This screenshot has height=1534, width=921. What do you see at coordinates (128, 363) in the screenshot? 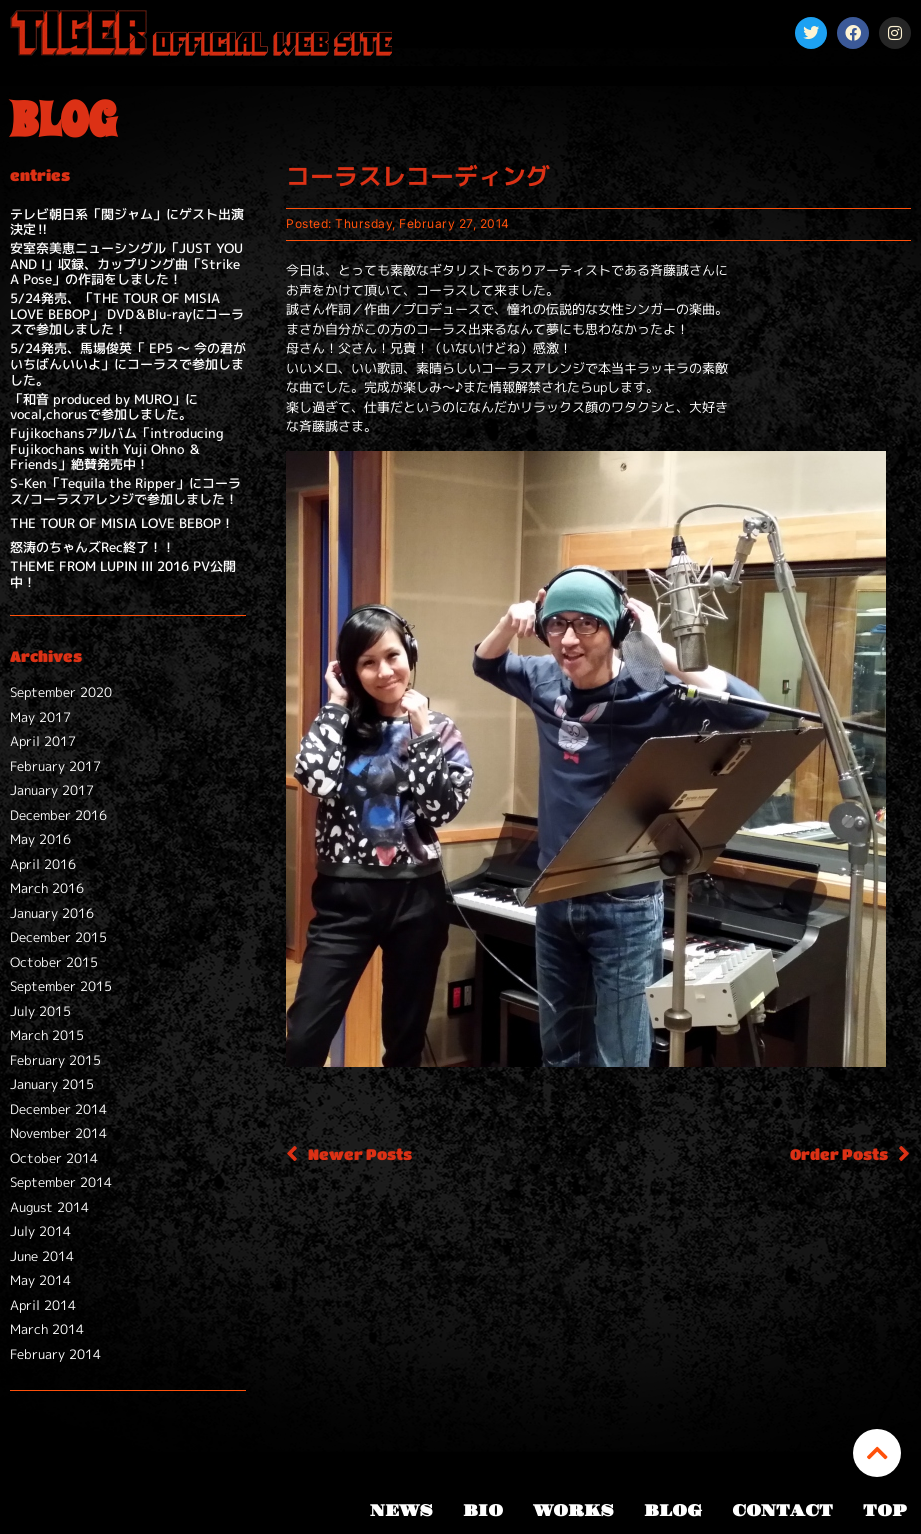
I see `5/24発売、馬場俊英「 EP5 ～ 今の君がいちばんいいよ」にコーラスで参加しました。` at bounding box center [128, 363].